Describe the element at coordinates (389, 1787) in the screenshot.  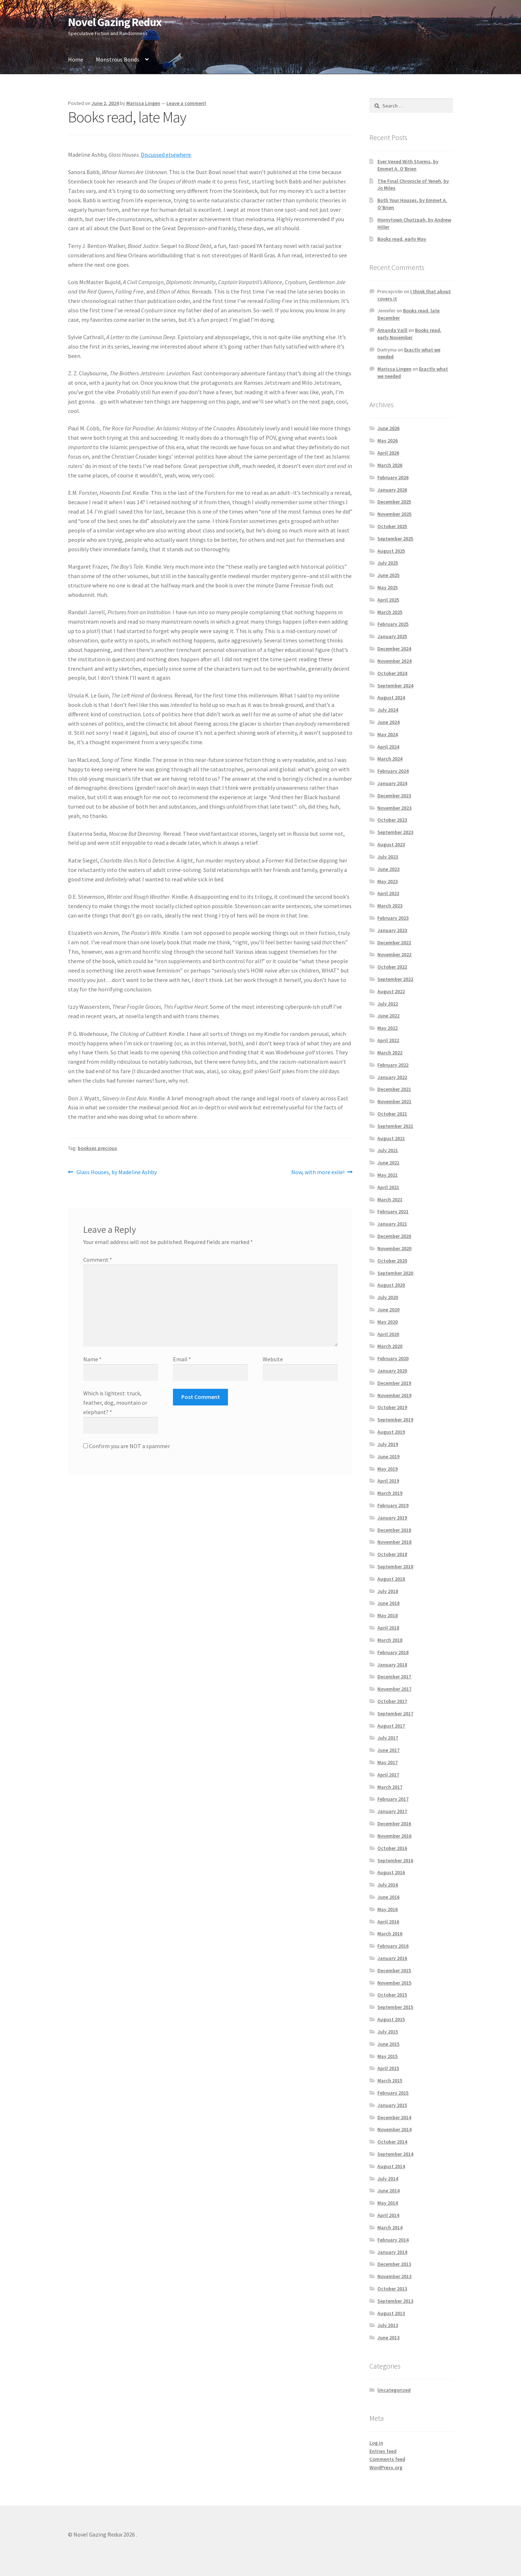
I see `March 2017` at that location.